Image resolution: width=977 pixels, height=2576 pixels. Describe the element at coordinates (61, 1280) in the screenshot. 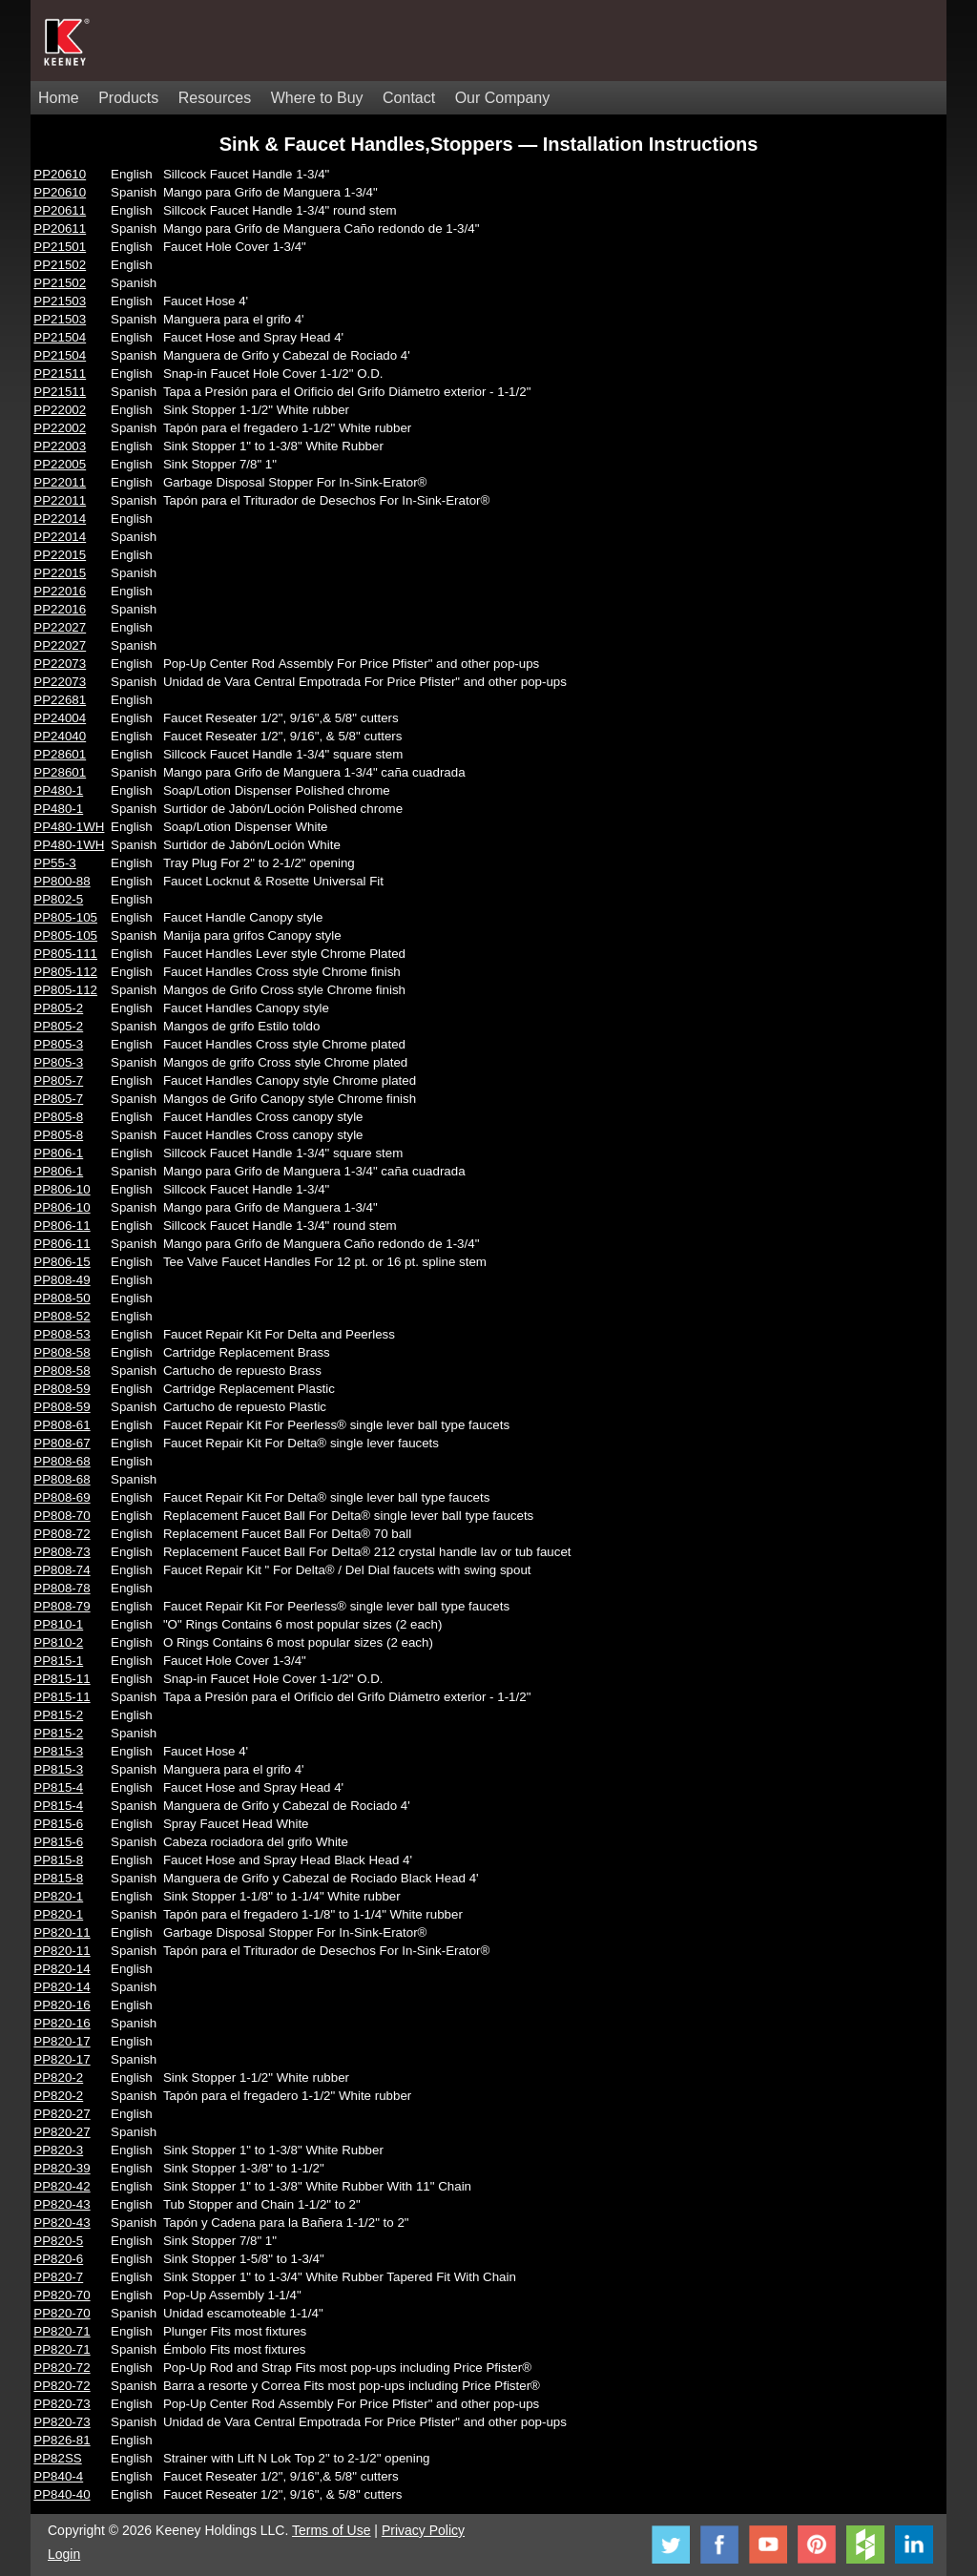

I see `PP808-49` at that location.